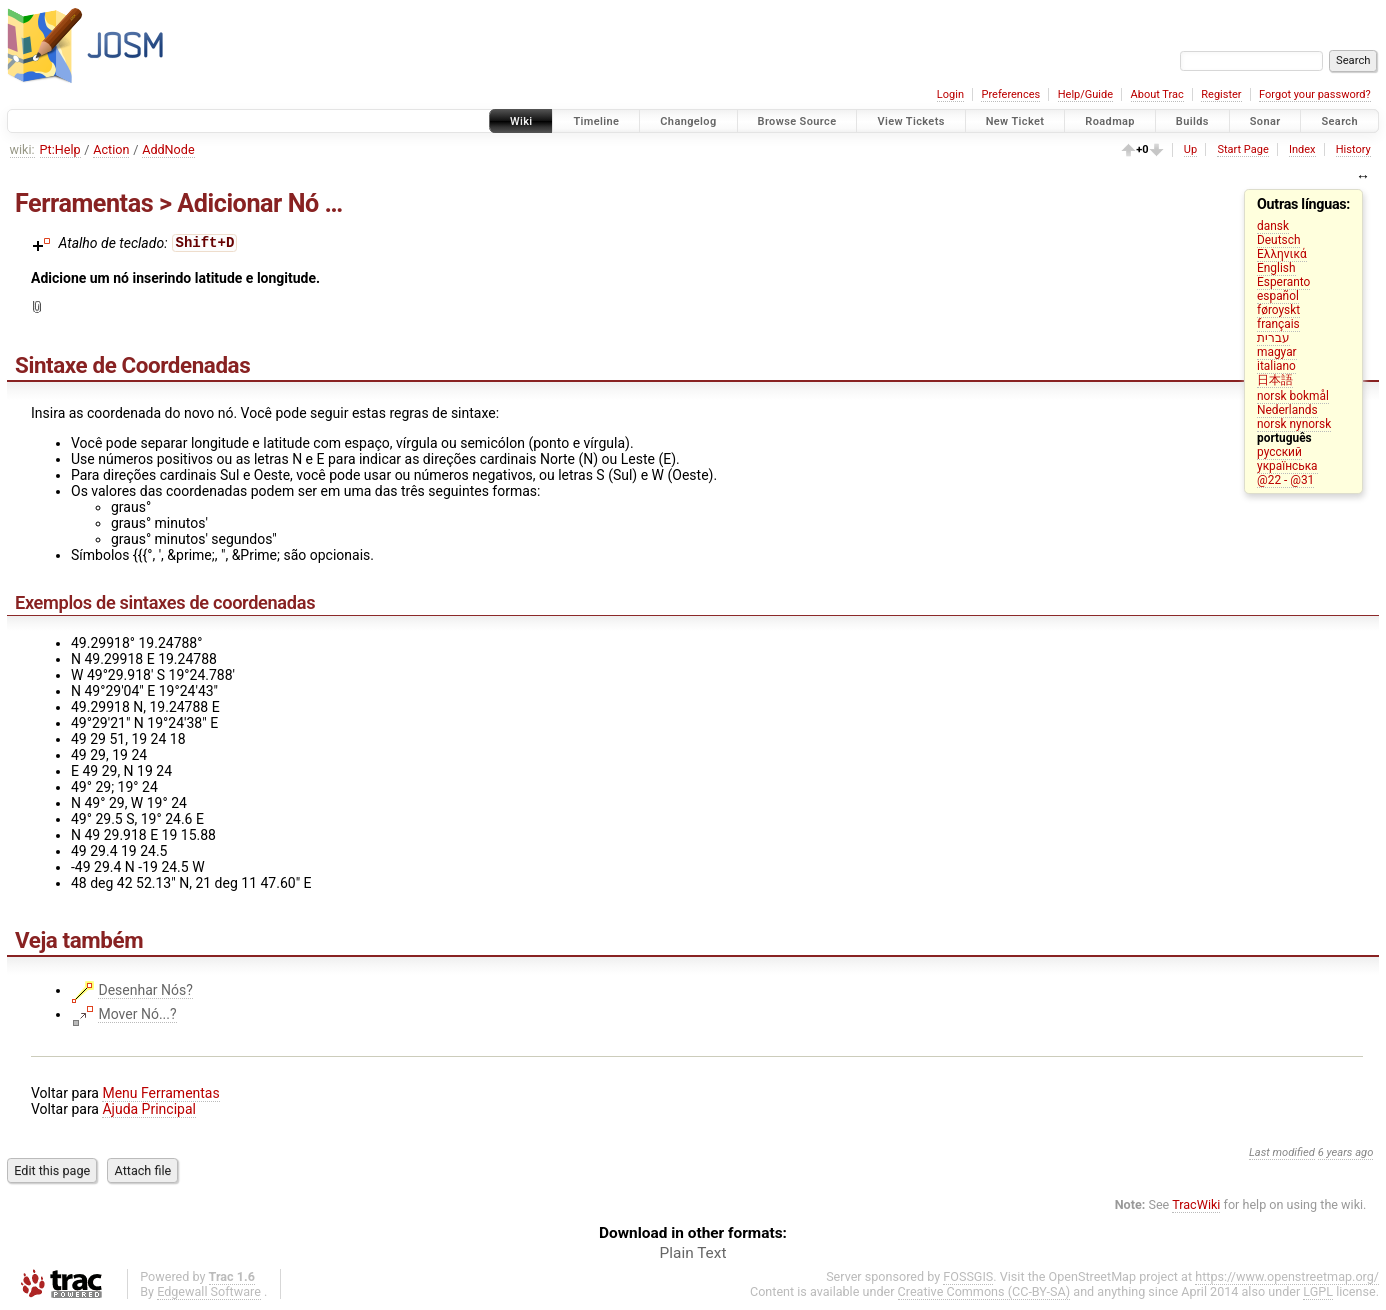 The image size is (1386, 1310). What do you see at coordinates (1277, 352) in the screenshot?
I see `magyar` at bounding box center [1277, 352].